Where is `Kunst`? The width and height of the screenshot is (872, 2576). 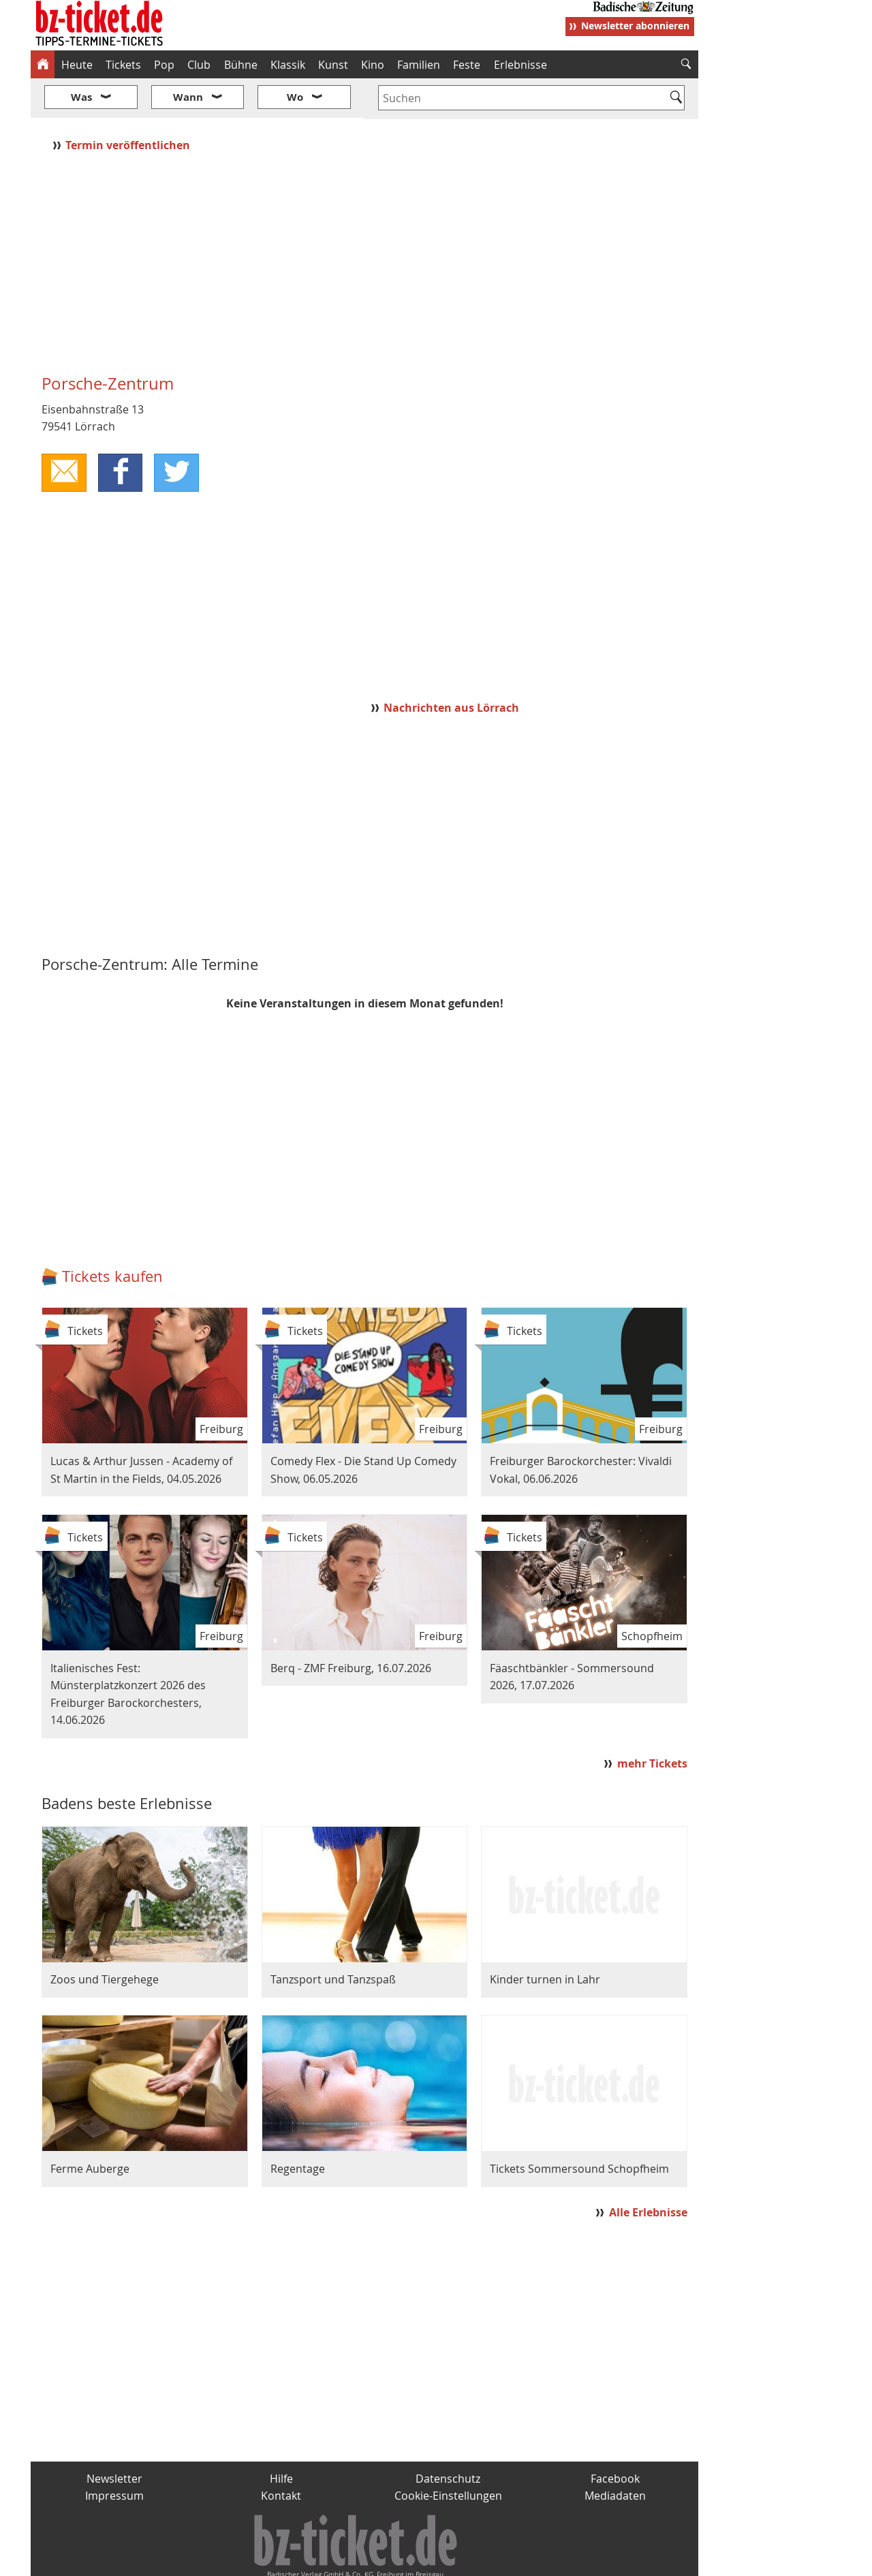 Kunst is located at coordinates (333, 64).